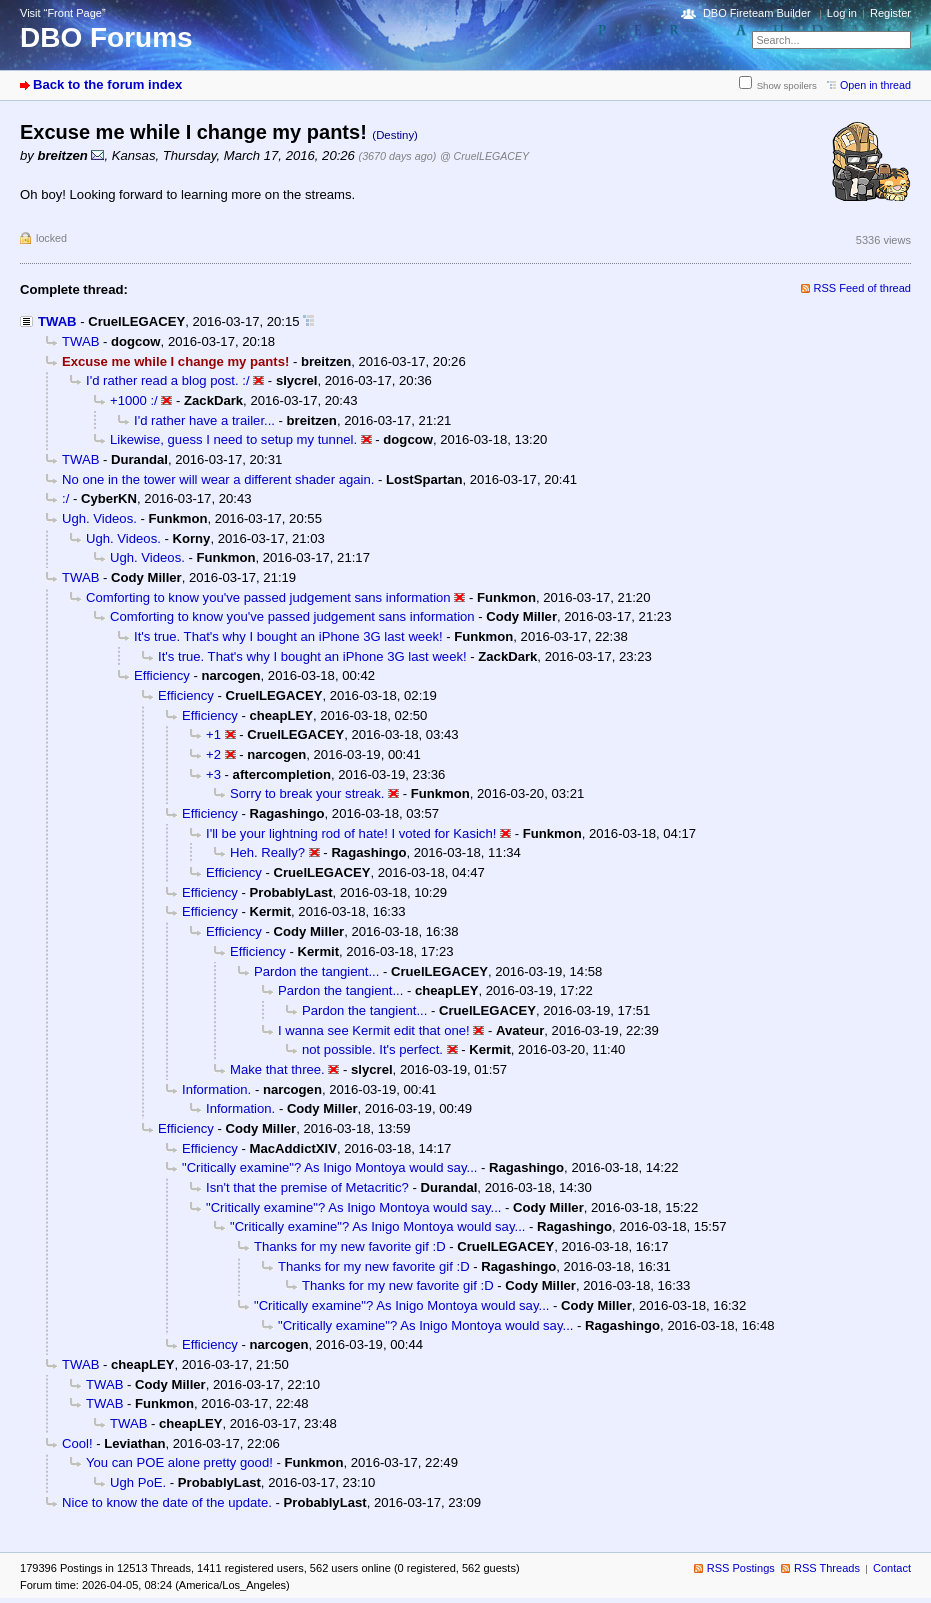 The width and height of the screenshot is (931, 1603). I want to click on Log in, so click(842, 13).